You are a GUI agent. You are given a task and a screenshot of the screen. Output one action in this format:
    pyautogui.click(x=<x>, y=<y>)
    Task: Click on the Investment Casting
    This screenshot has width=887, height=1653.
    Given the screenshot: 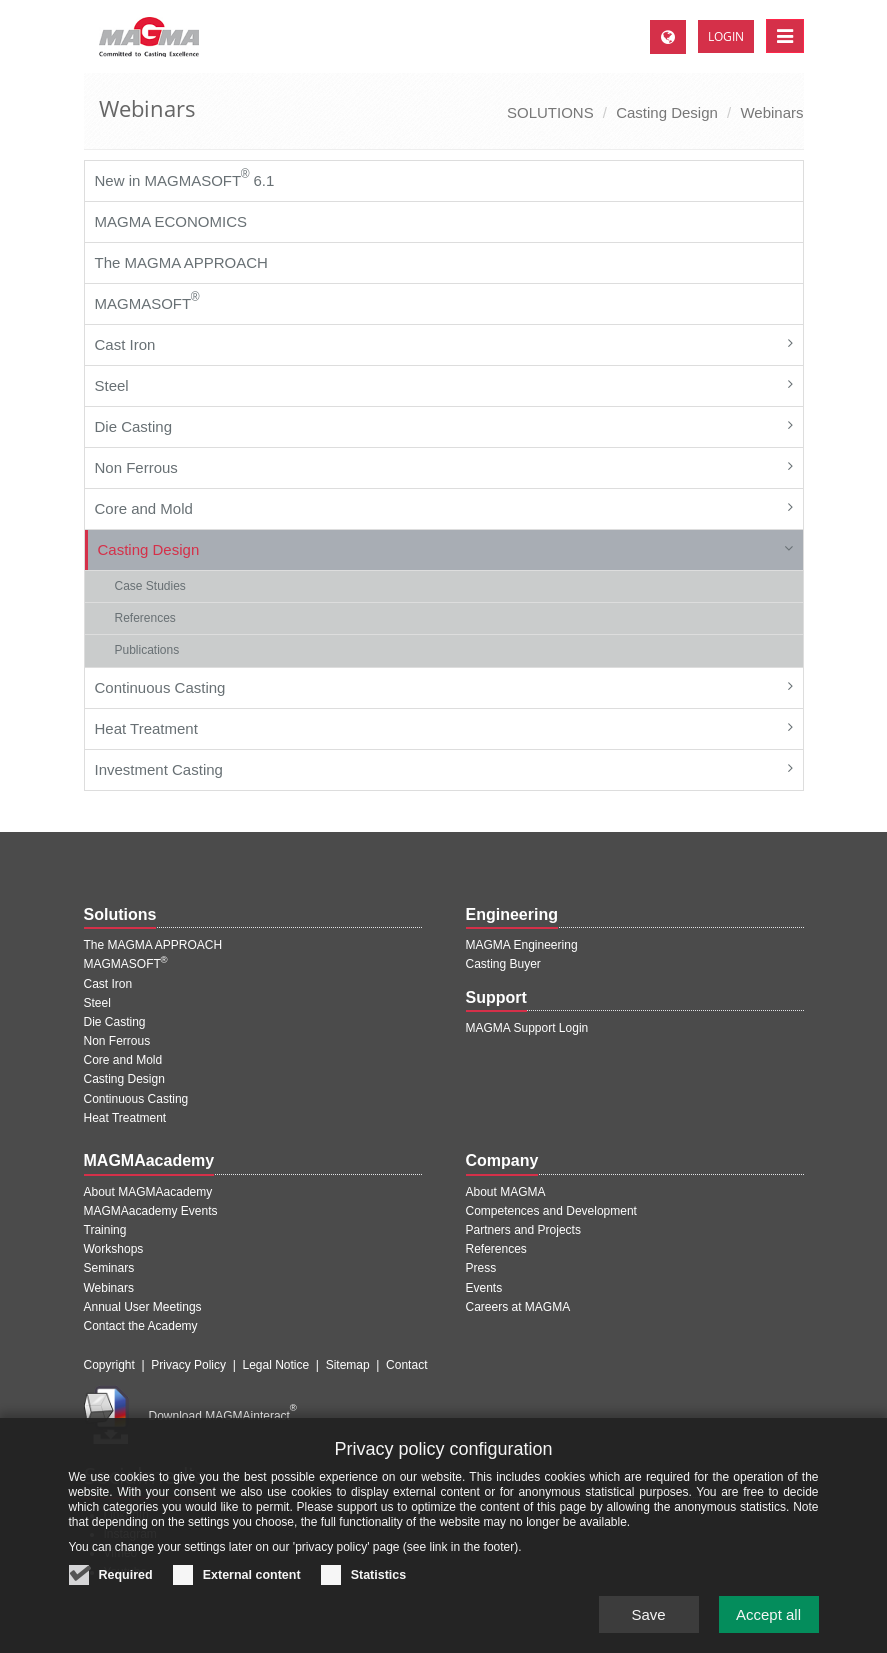 What is the action you would take?
    pyautogui.click(x=159, y=769)
    